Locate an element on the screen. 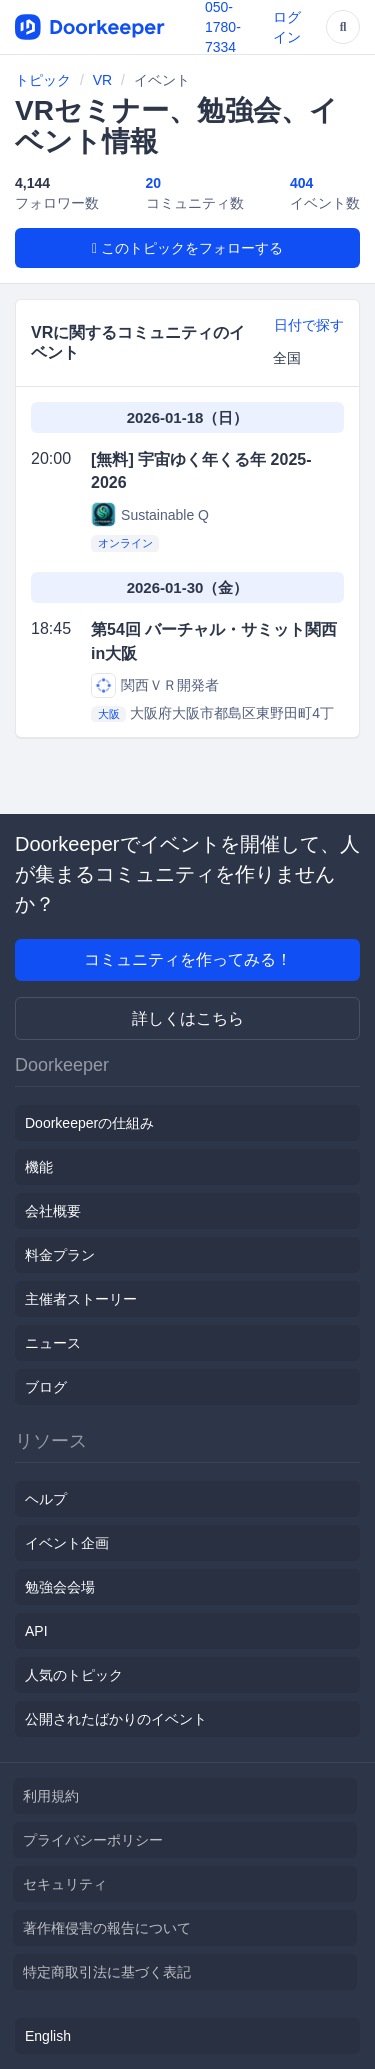 Image resolution: width=375 pixels, height=2069 pixels. VR is located at coordinates (102, 80).